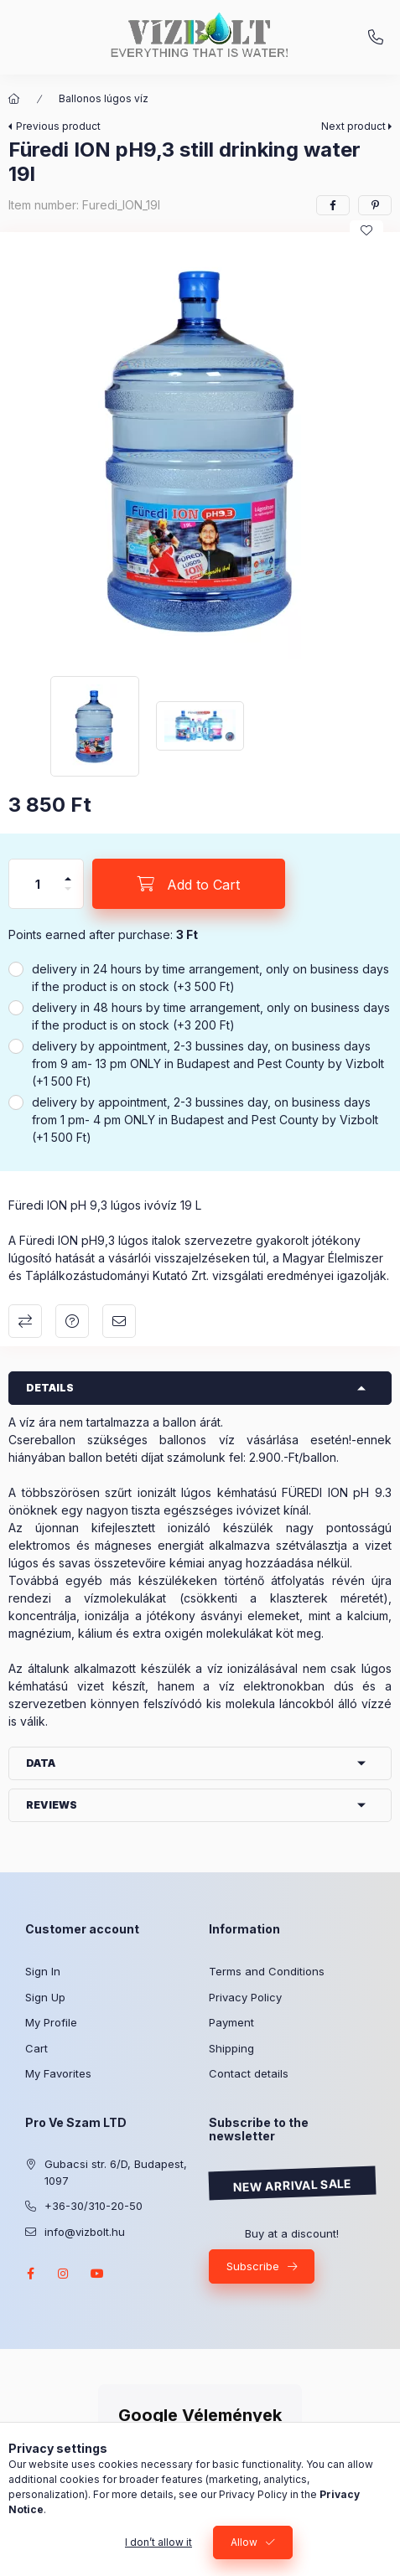 Image resolution: width=400 pixels, height=2576 pixels. What do you see at coordinates (375, 205) in the screenshot?
I see `[pinterest]` at bounding box center [375, 205].